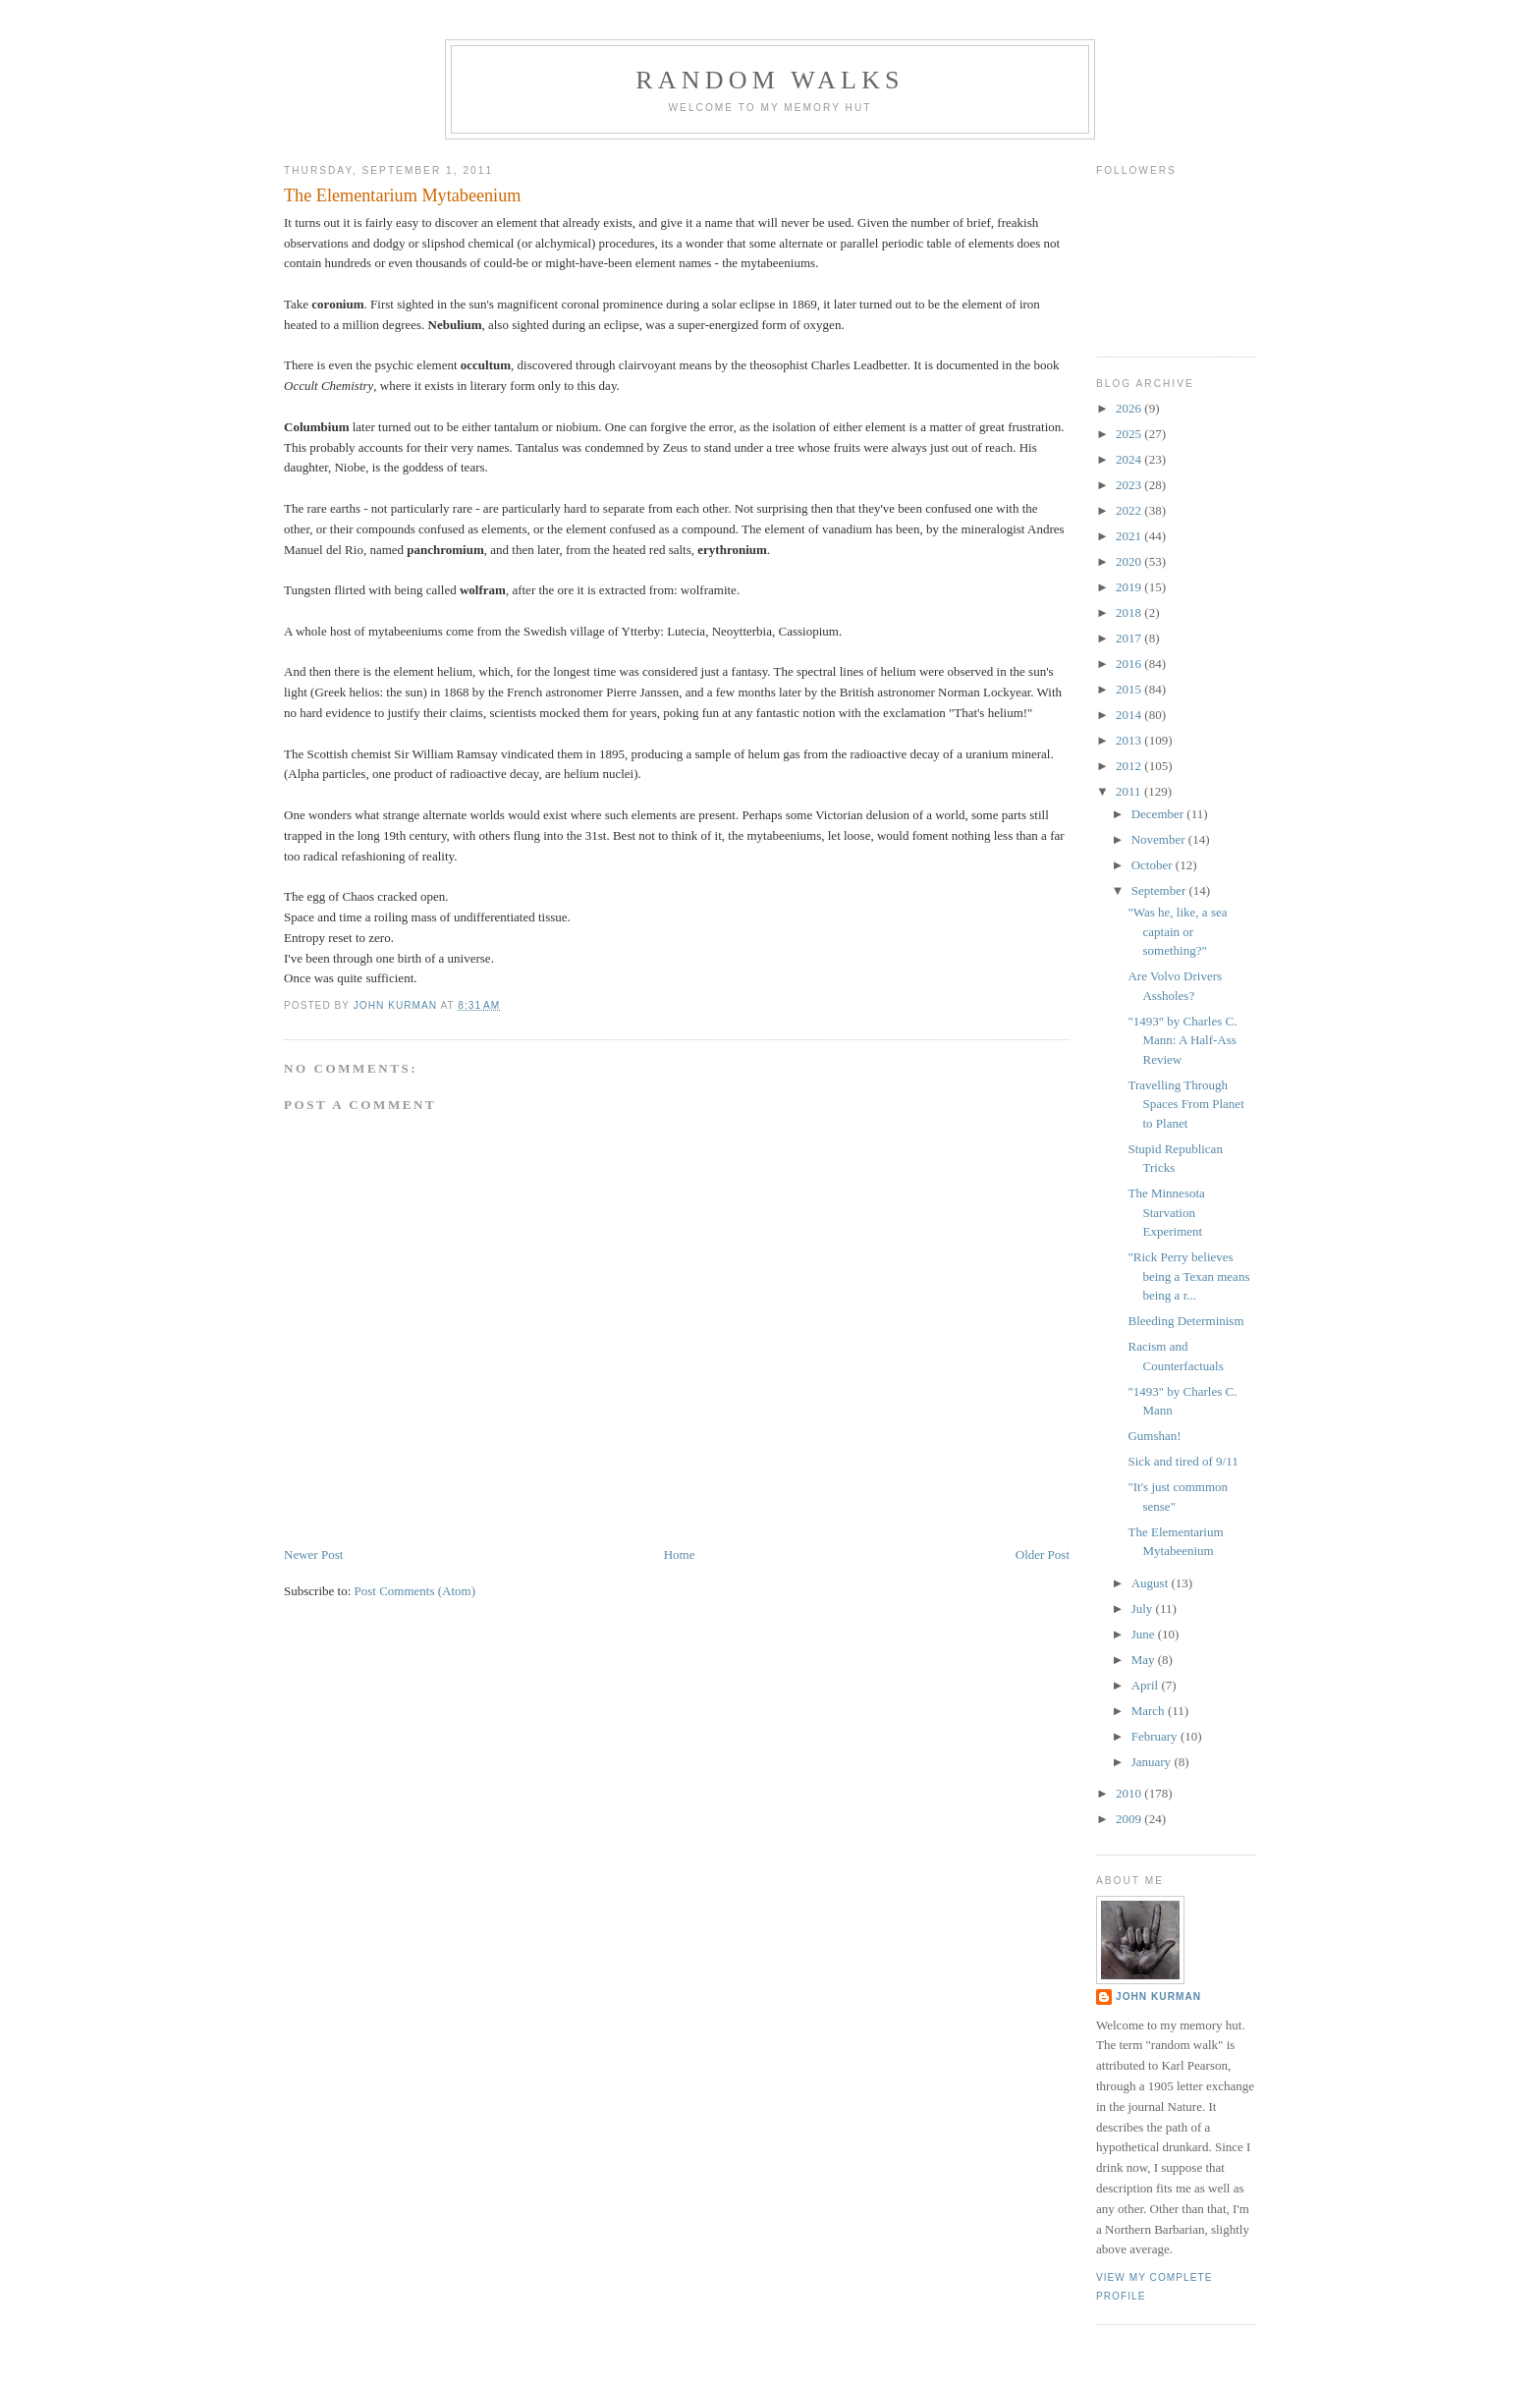  Describe the element at coordinates (1153, 865) in the screenshot. I see `October` at that location.